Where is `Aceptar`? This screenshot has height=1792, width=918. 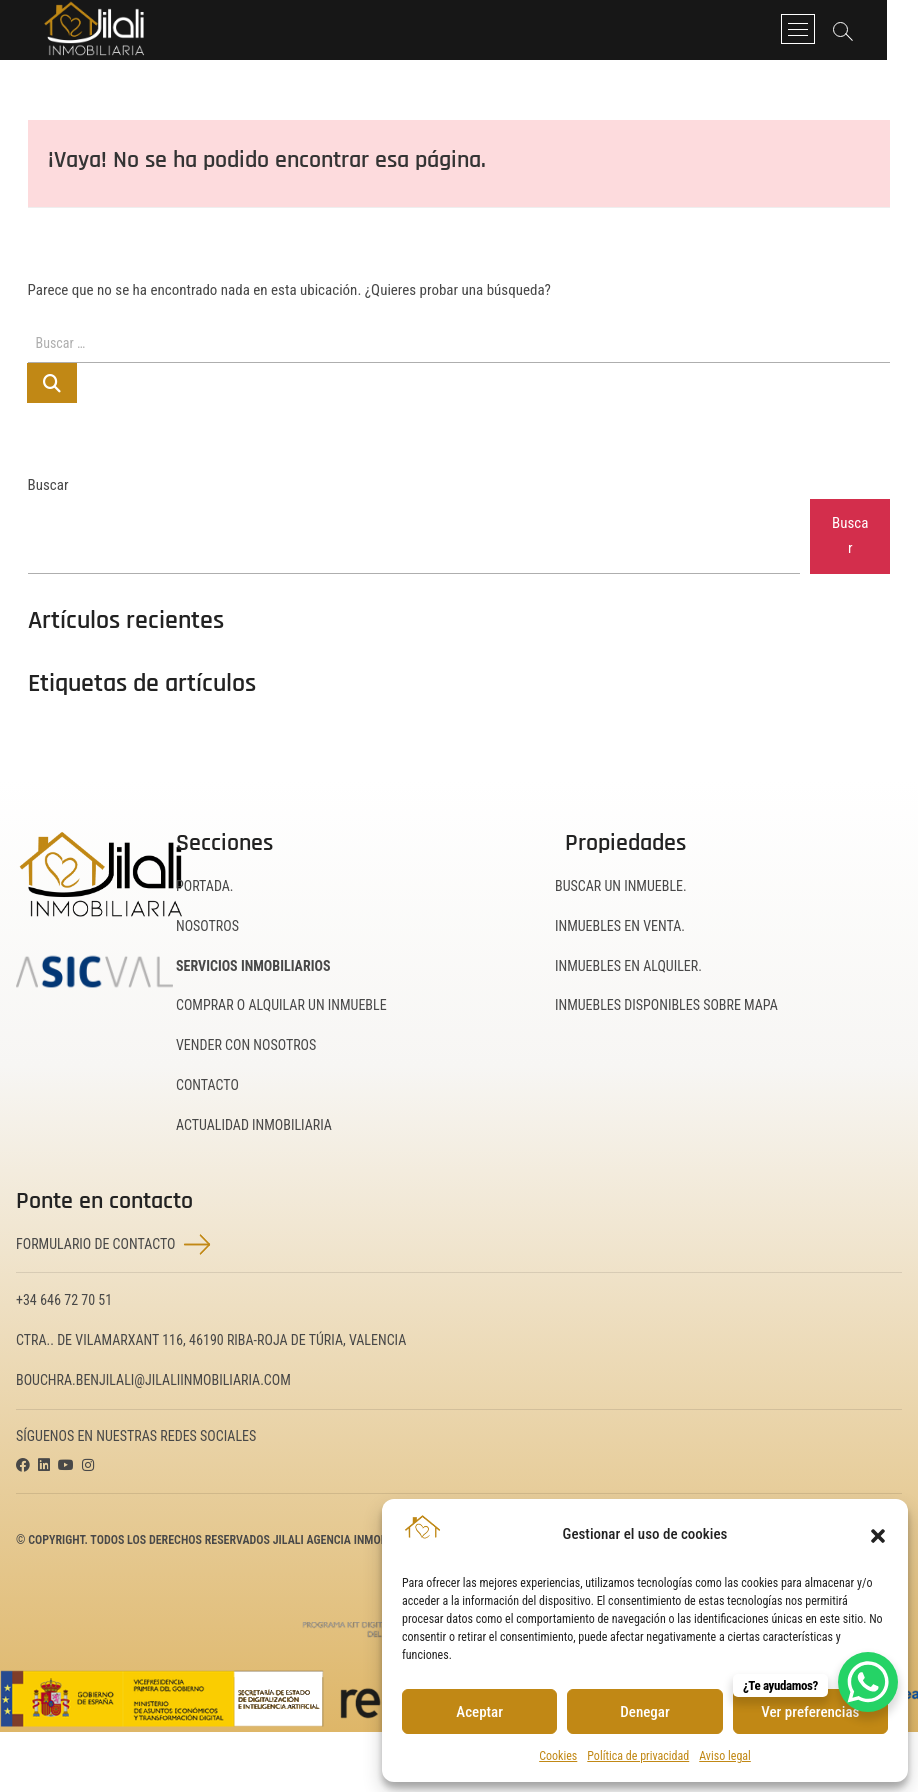 Aceptar is located at coordinates (479, 1712).